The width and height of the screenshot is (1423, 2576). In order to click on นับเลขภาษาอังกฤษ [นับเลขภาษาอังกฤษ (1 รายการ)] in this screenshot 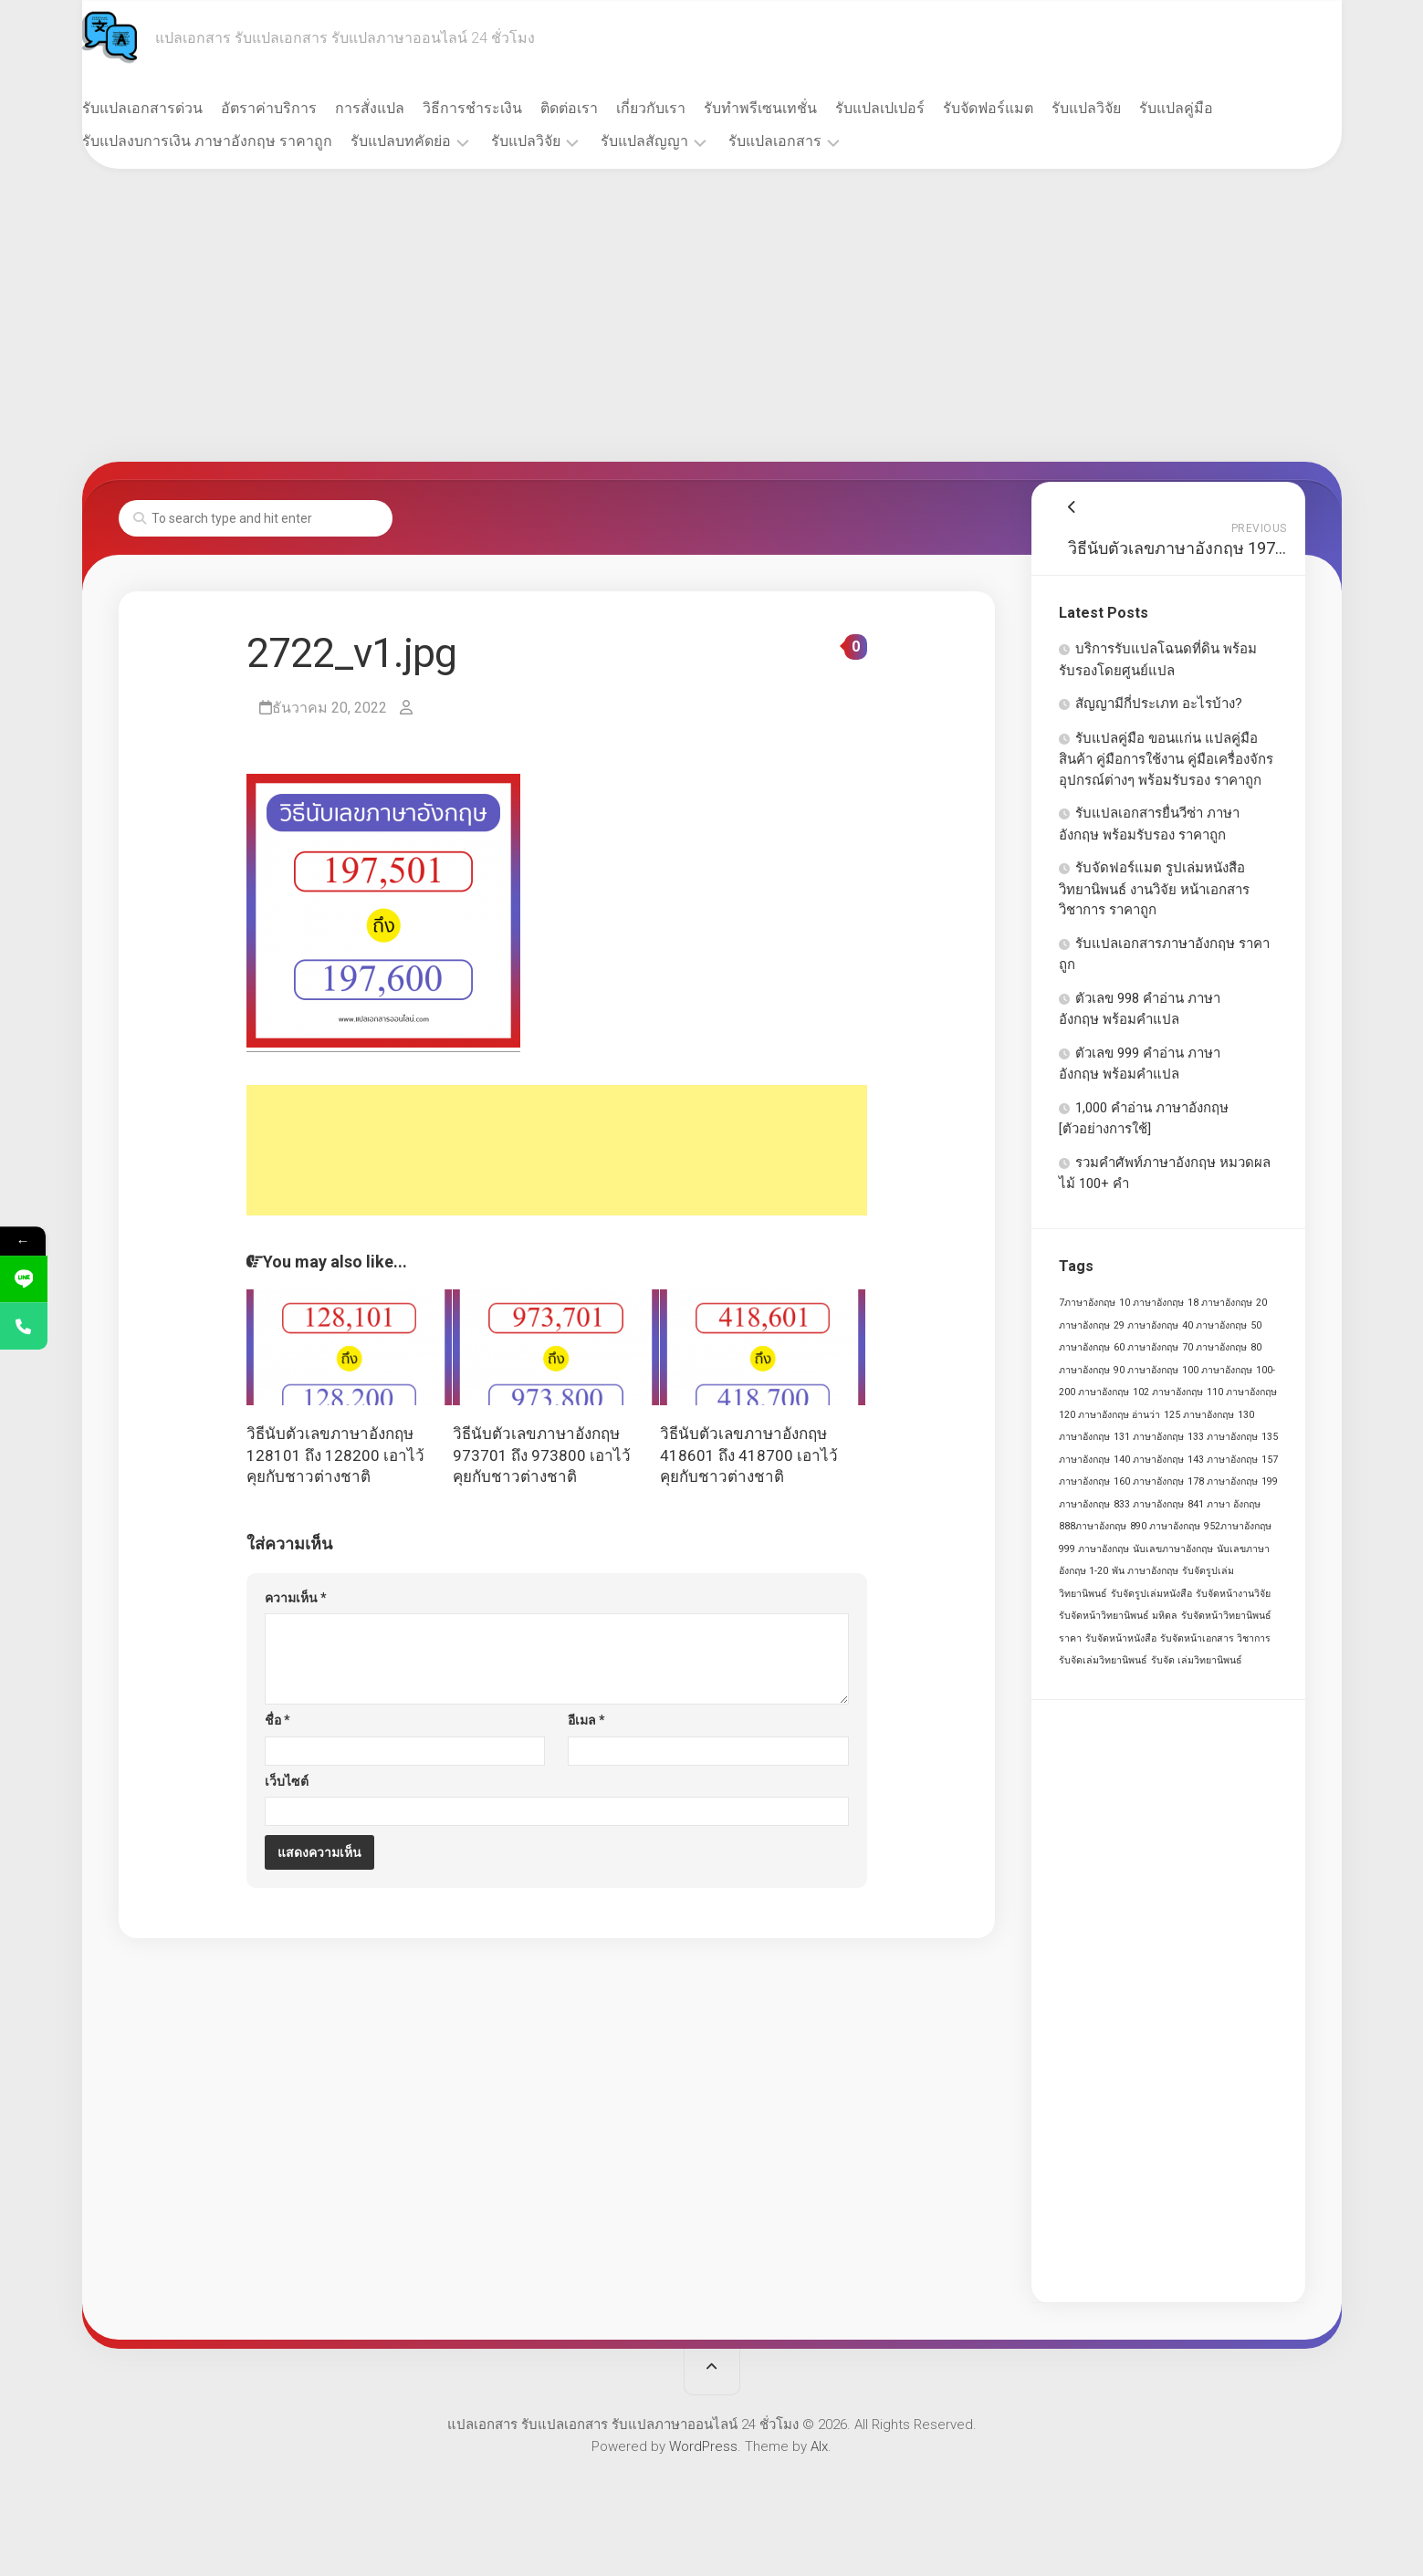, I will do `click(1173, 1549)`.